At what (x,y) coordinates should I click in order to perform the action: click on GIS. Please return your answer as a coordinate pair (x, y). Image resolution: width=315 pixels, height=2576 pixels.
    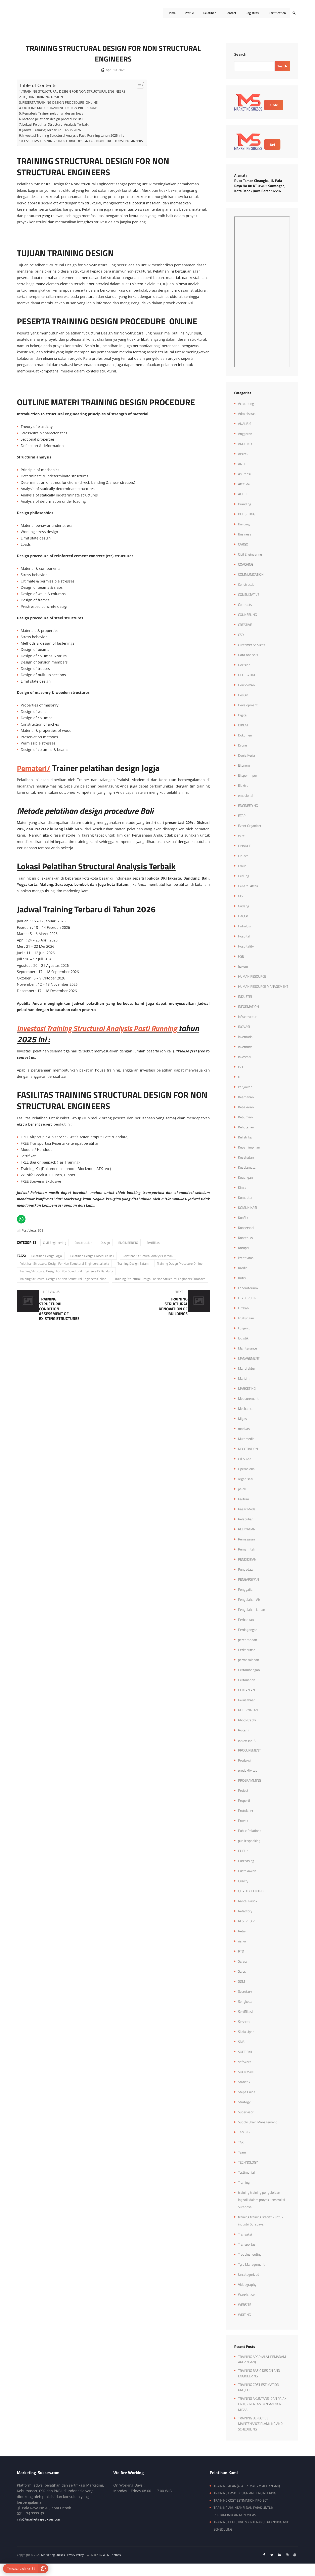
    Looking at the image, I should click on (240, 901).